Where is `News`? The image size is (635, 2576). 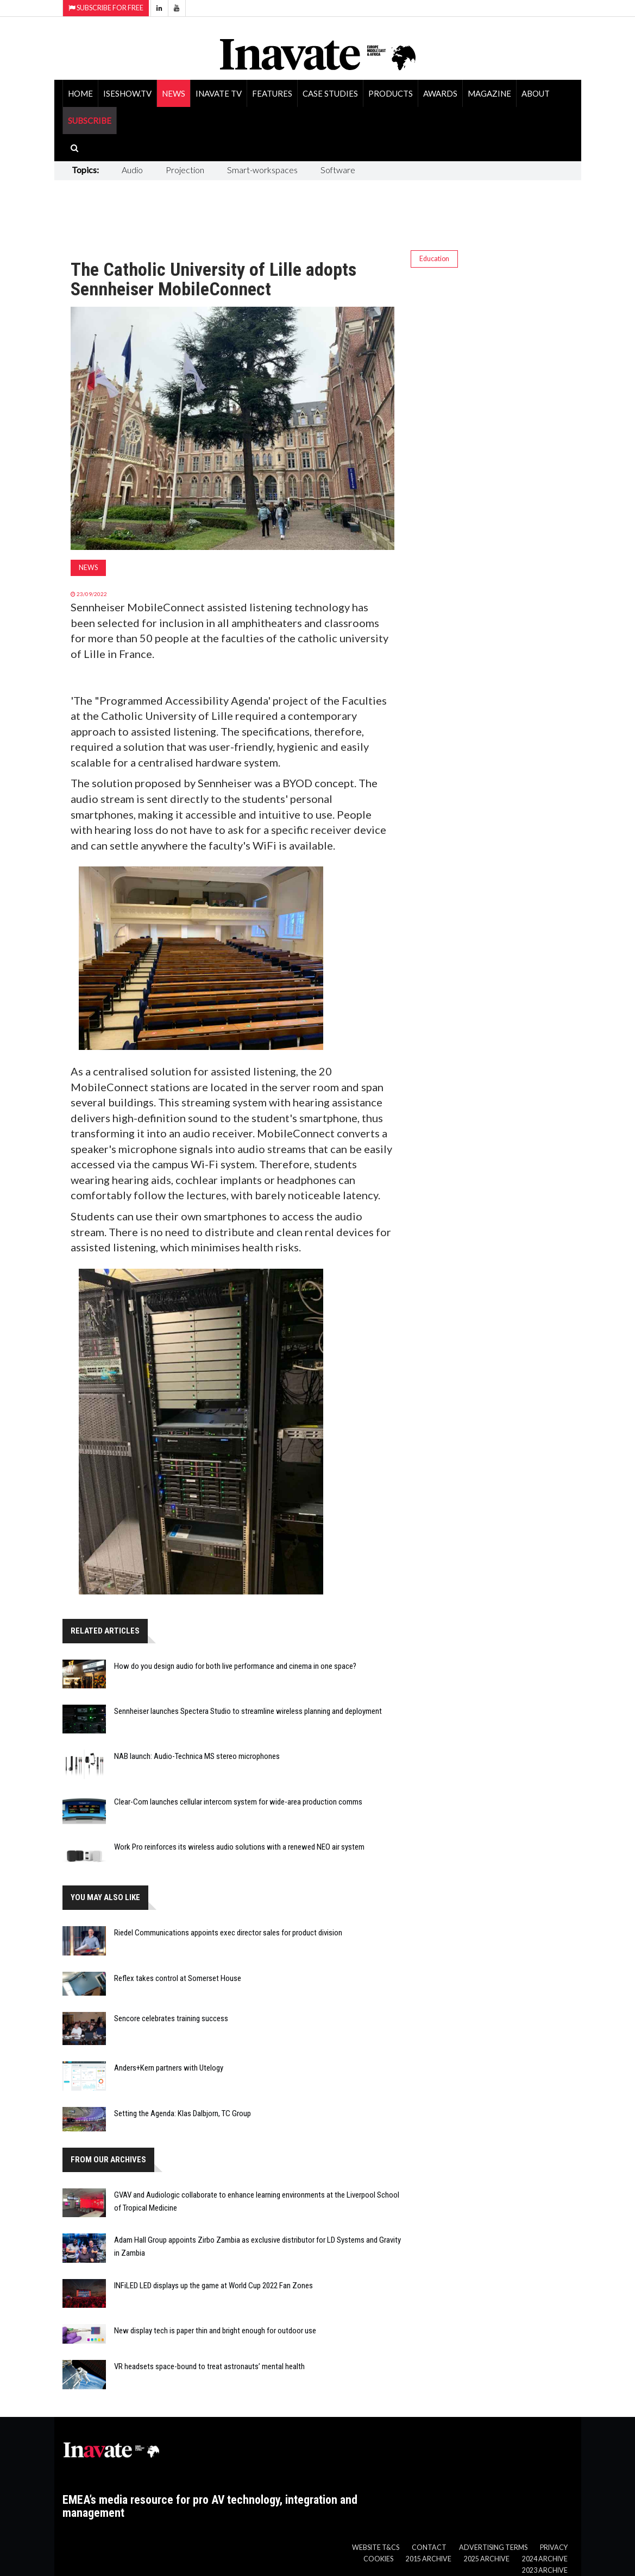
News is located at coordinates (173, 93).